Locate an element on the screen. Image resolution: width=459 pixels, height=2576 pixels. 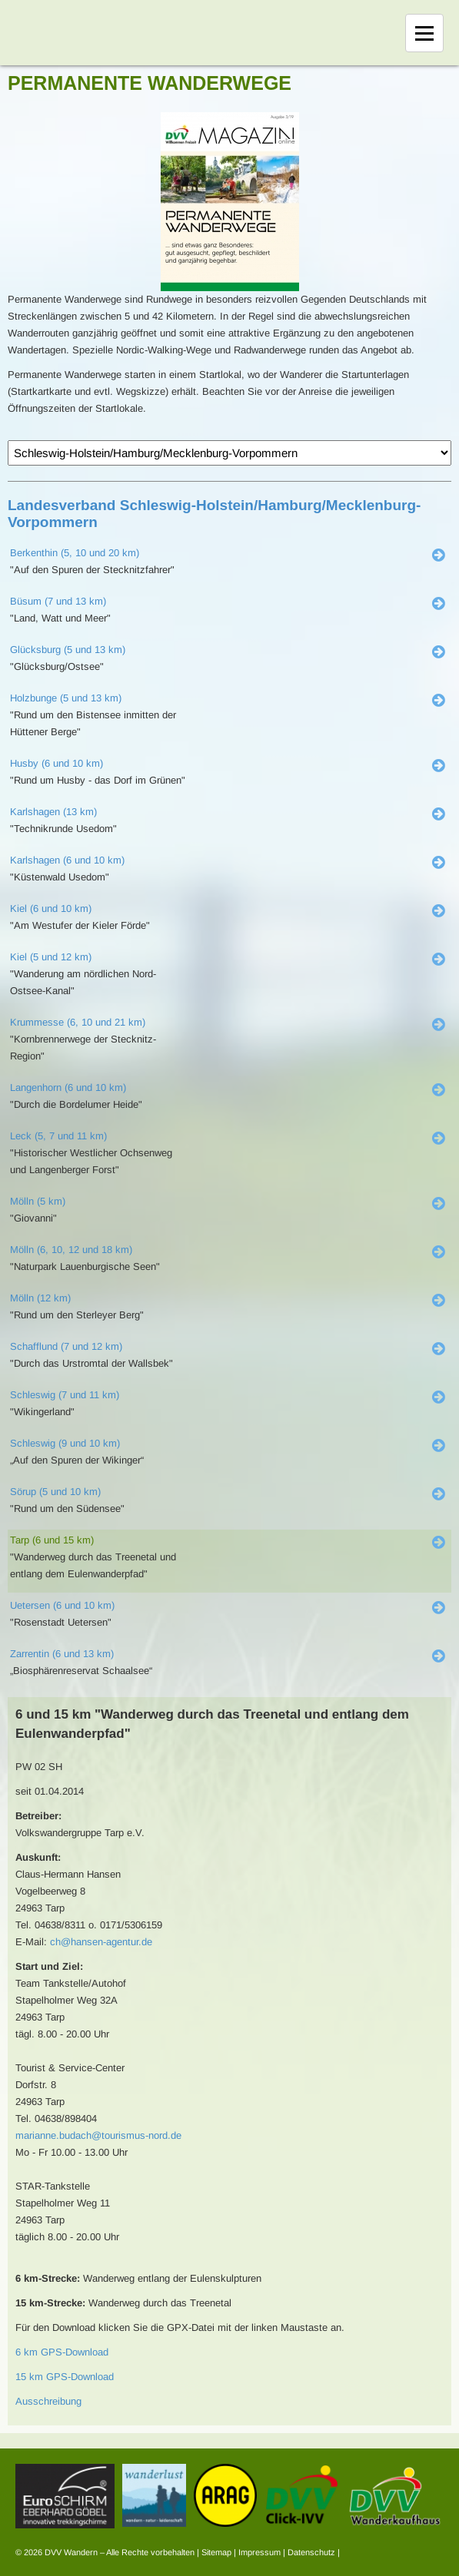
Tarp (6 und 15 km) is located at coordinates (52, 1540).